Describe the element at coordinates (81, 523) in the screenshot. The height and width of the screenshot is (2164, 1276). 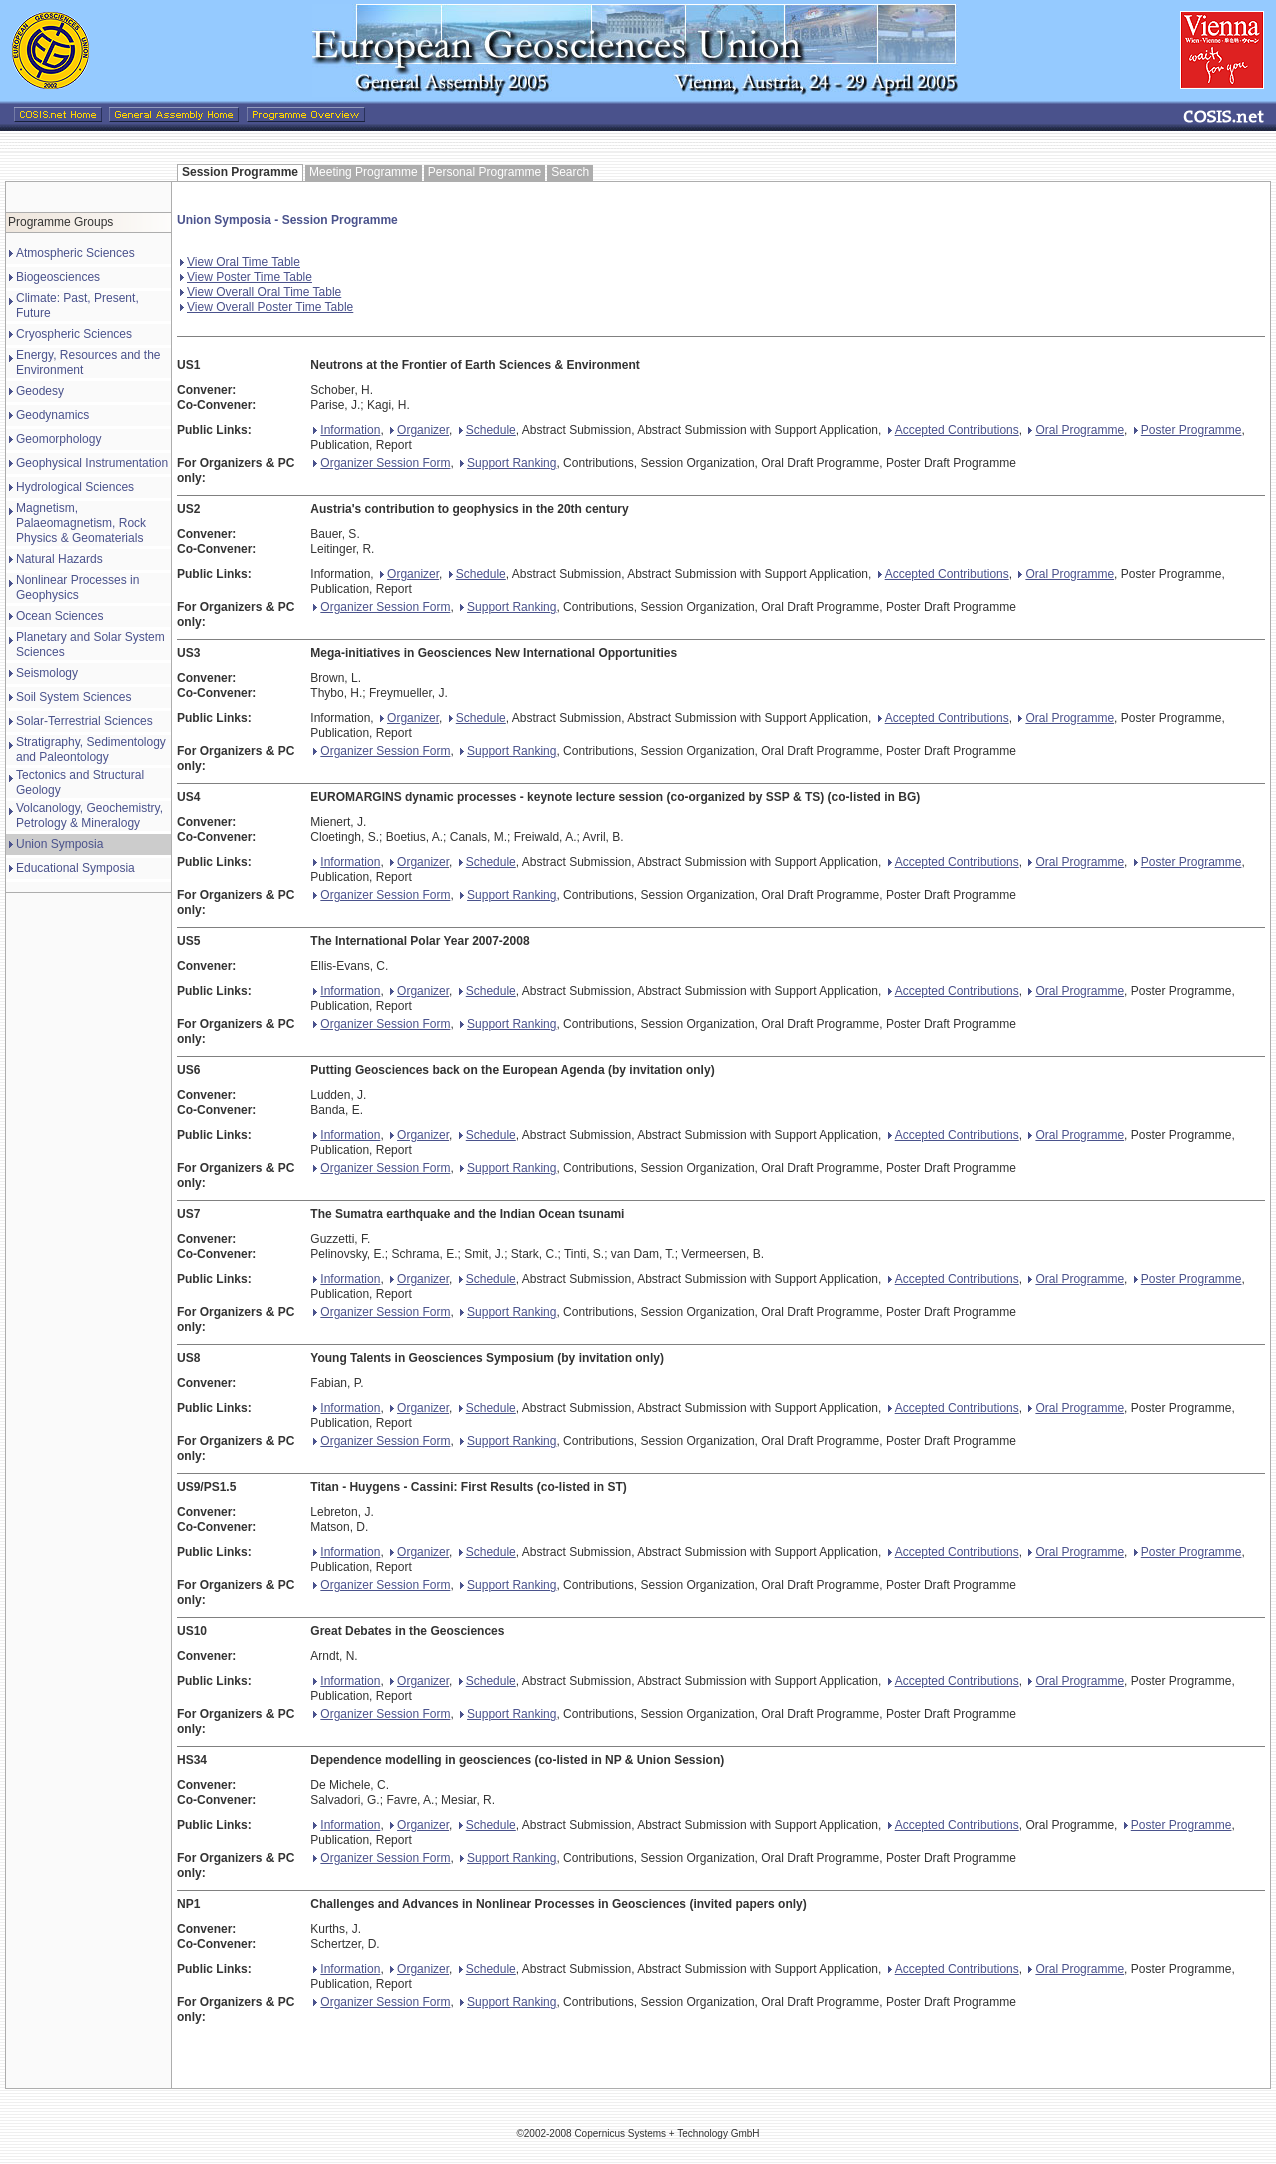
I see `Magnetism, Palaeomagnetism, Rock Physics & Geomaterials` at that location.